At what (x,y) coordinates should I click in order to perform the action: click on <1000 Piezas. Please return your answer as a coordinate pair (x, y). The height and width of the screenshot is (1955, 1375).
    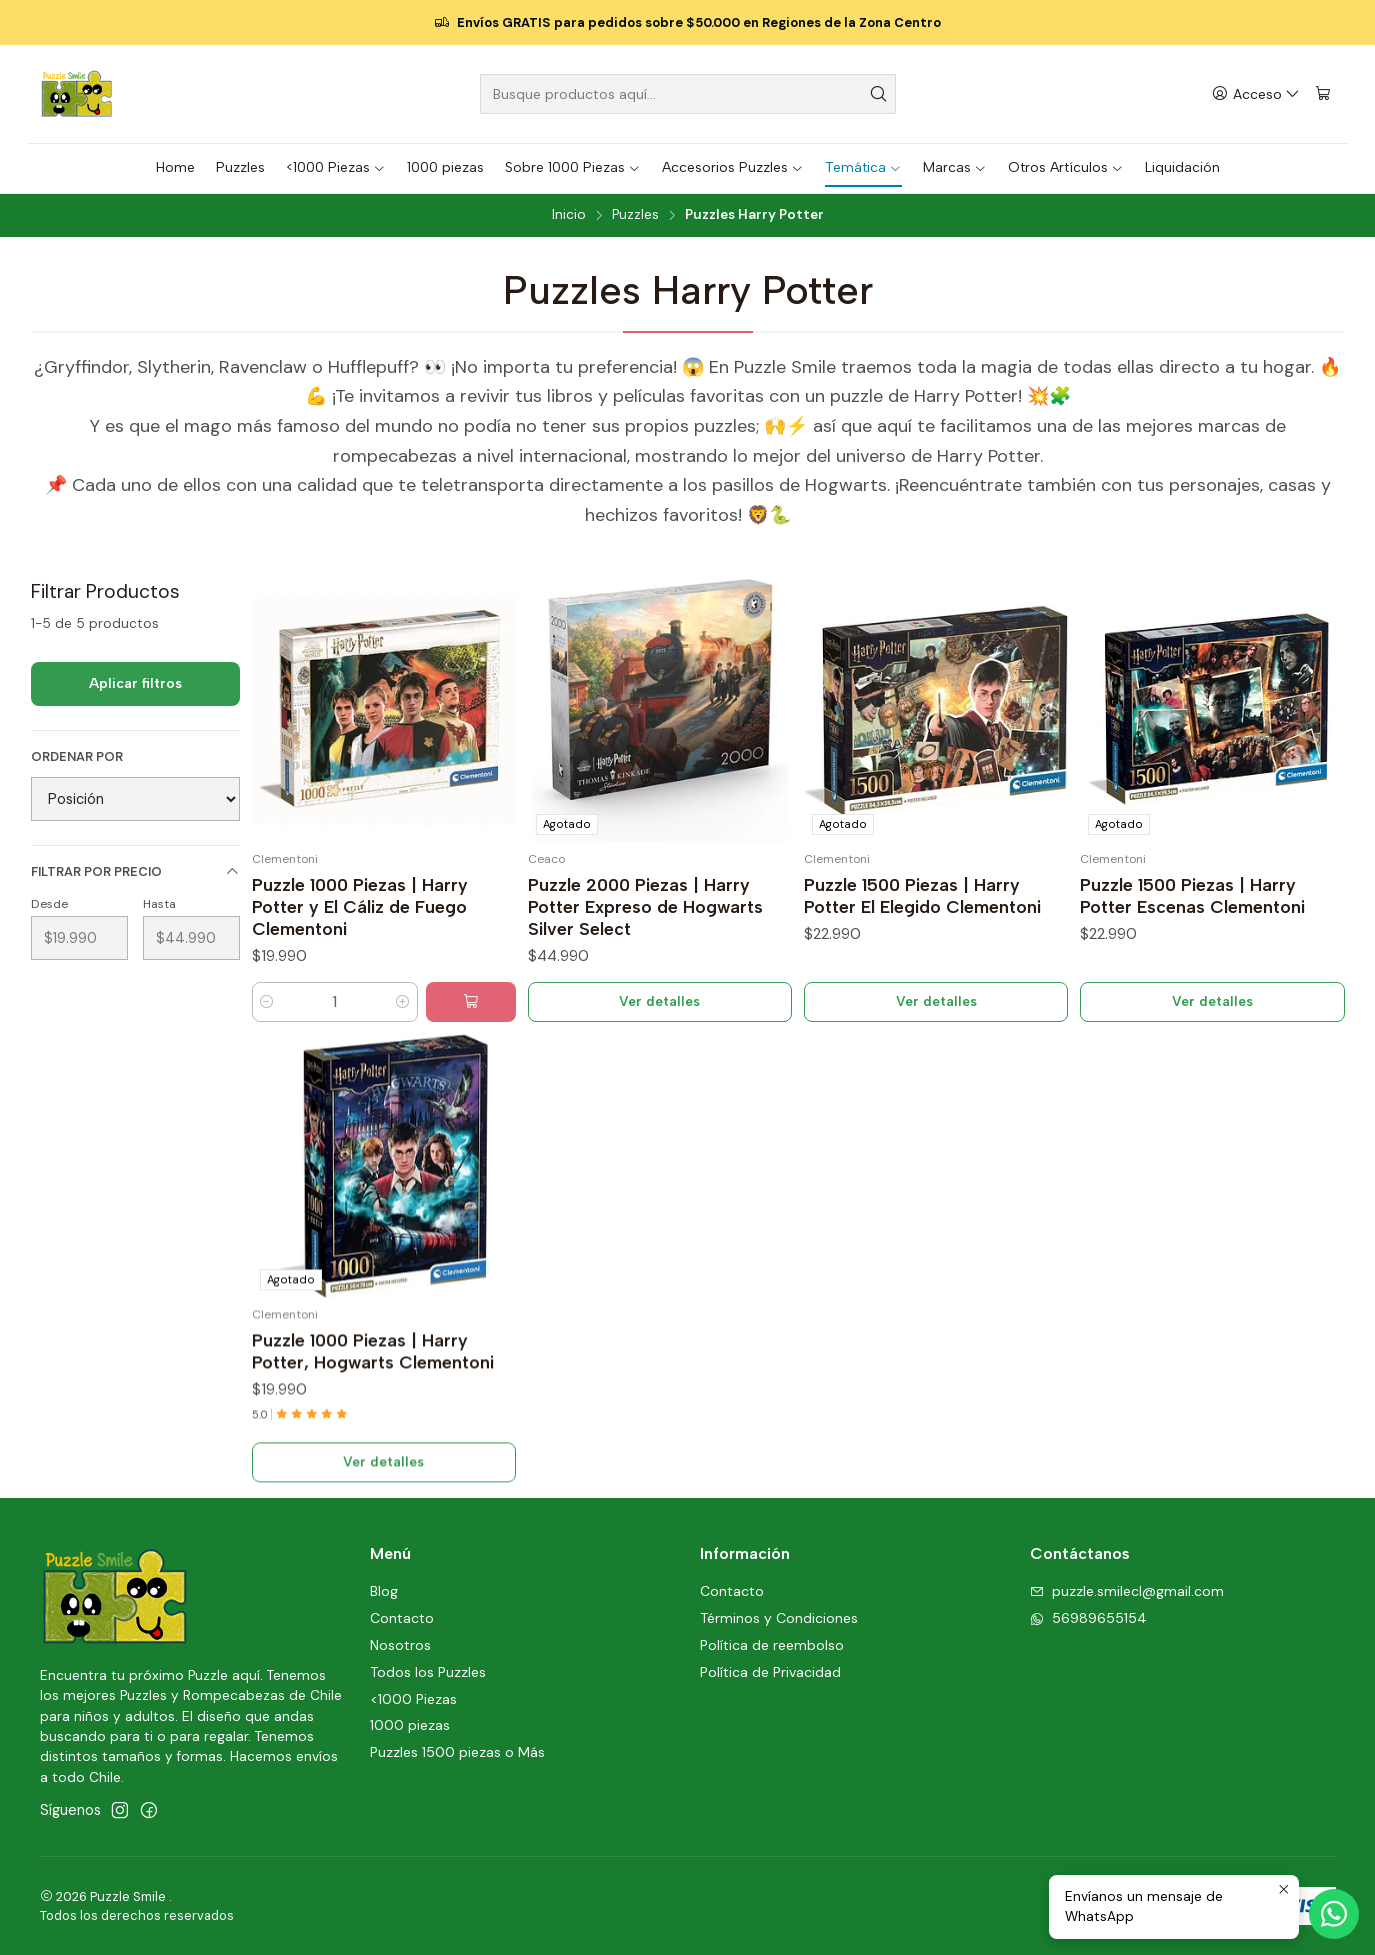
    Looking at the image, I should click on (413, 1699).